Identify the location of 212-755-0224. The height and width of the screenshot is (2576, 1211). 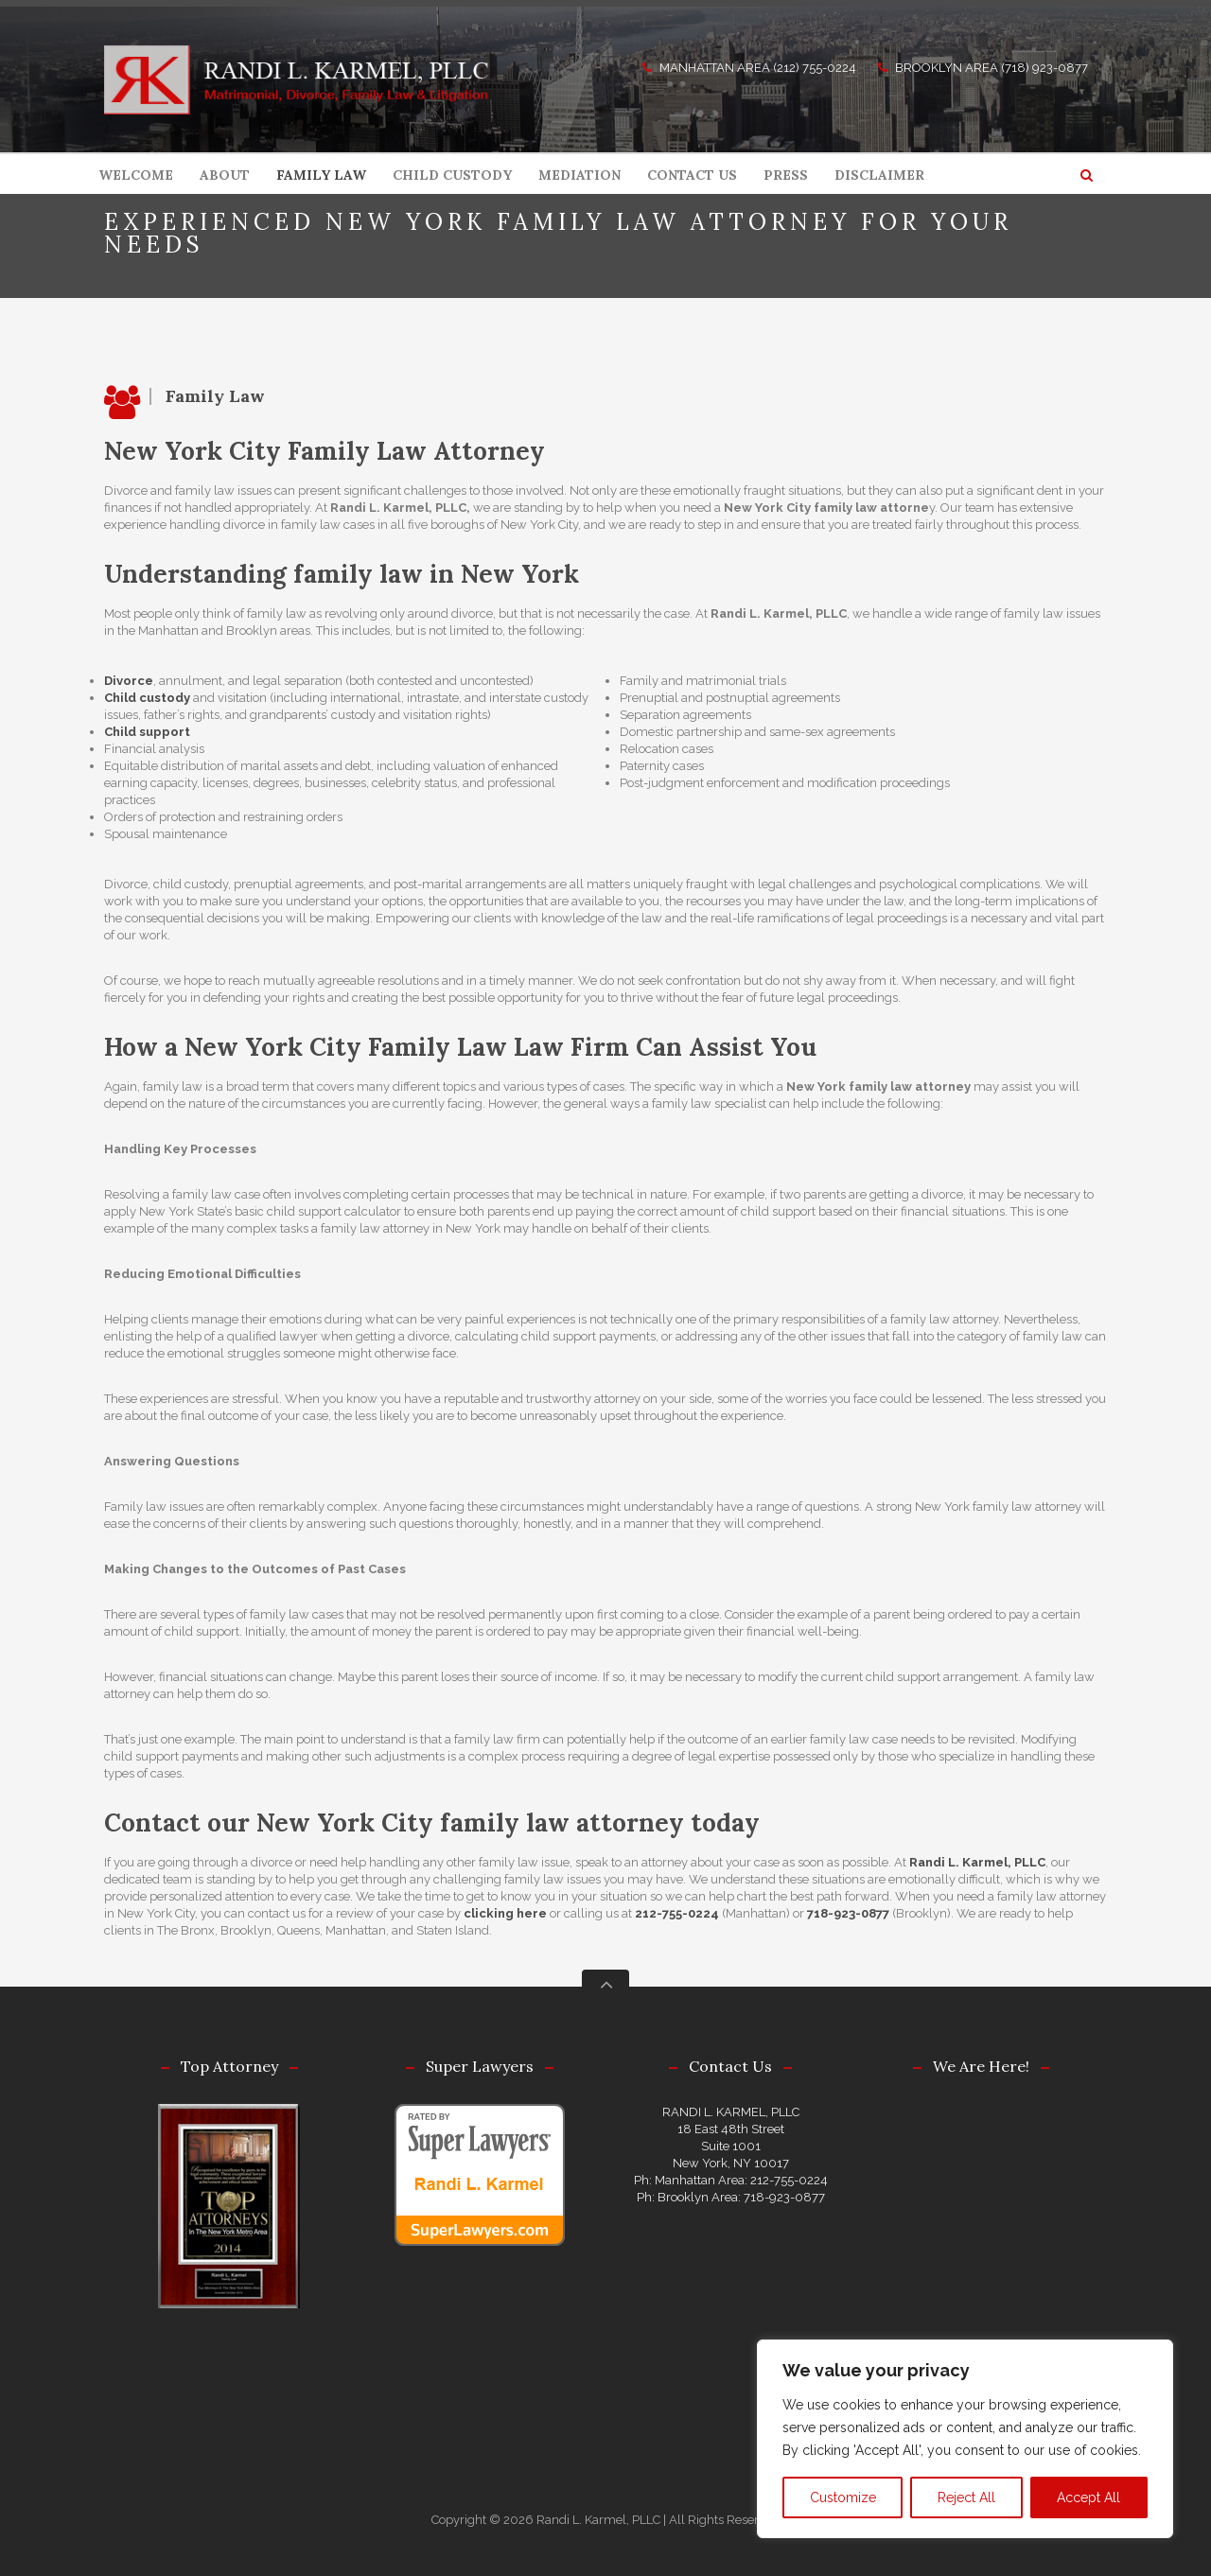
(677, 1913).